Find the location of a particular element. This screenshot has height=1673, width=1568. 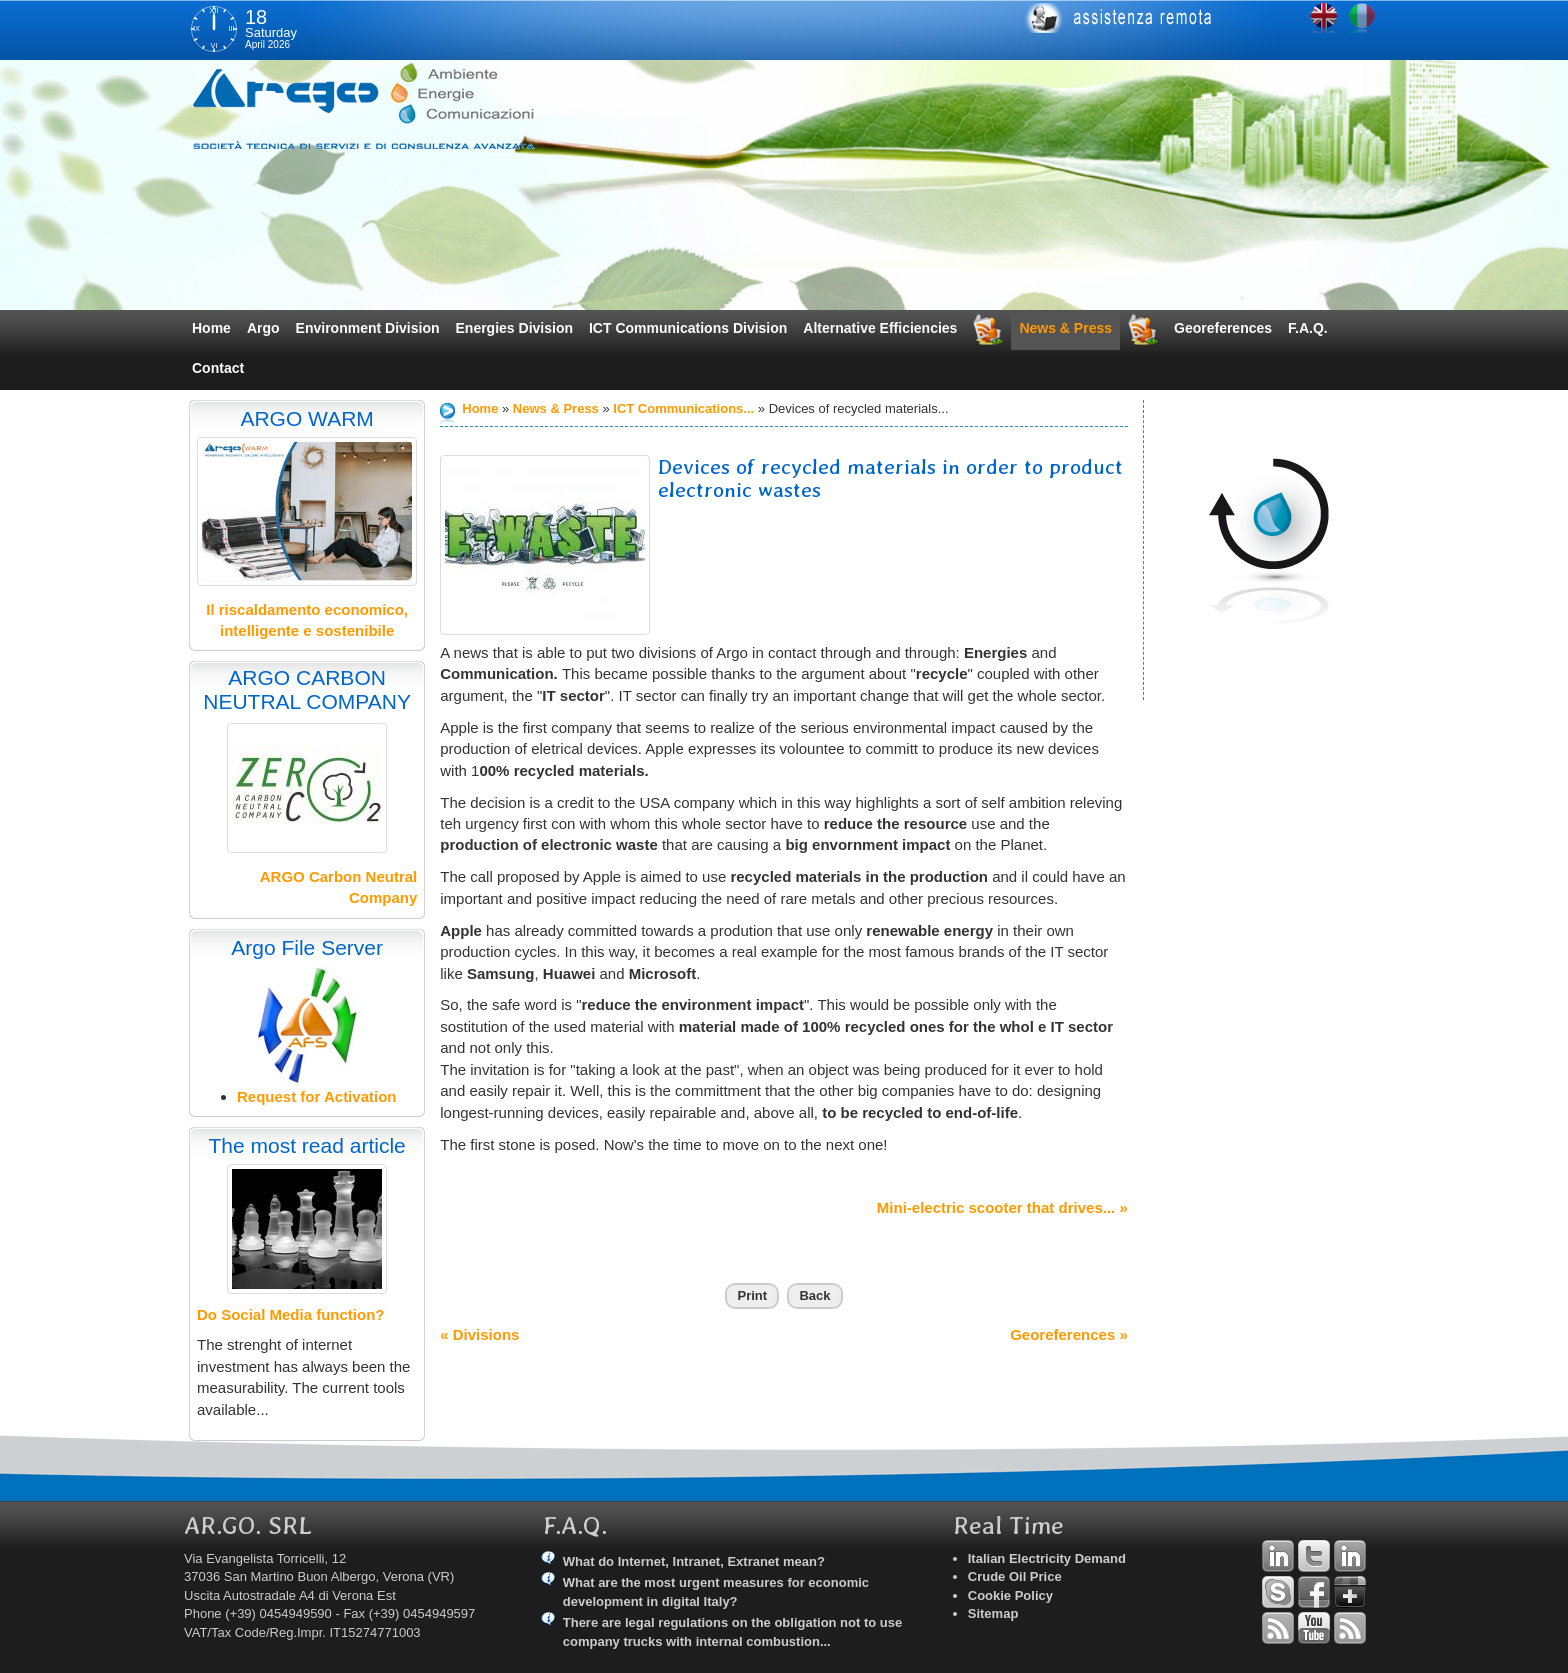

Skype is located at coordinates (1278, 1592).